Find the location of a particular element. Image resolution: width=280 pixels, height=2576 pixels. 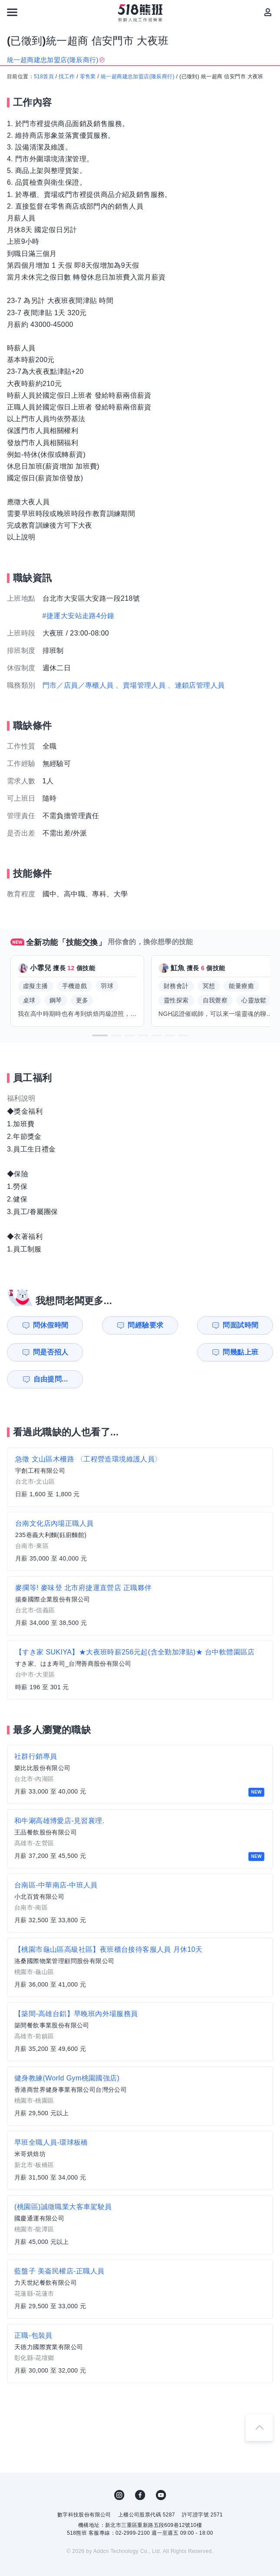

、連鎖店管理人員 is located at coordinates (196, 685).